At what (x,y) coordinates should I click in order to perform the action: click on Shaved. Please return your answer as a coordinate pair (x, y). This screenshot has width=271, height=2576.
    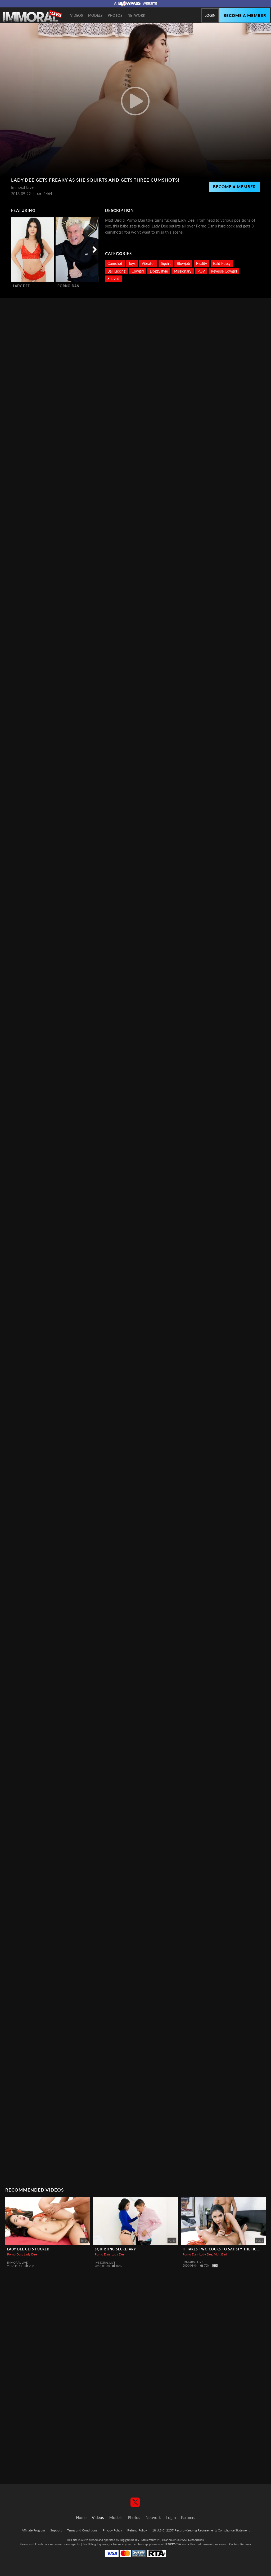
    Looking at the image, I should click on (113, 278).